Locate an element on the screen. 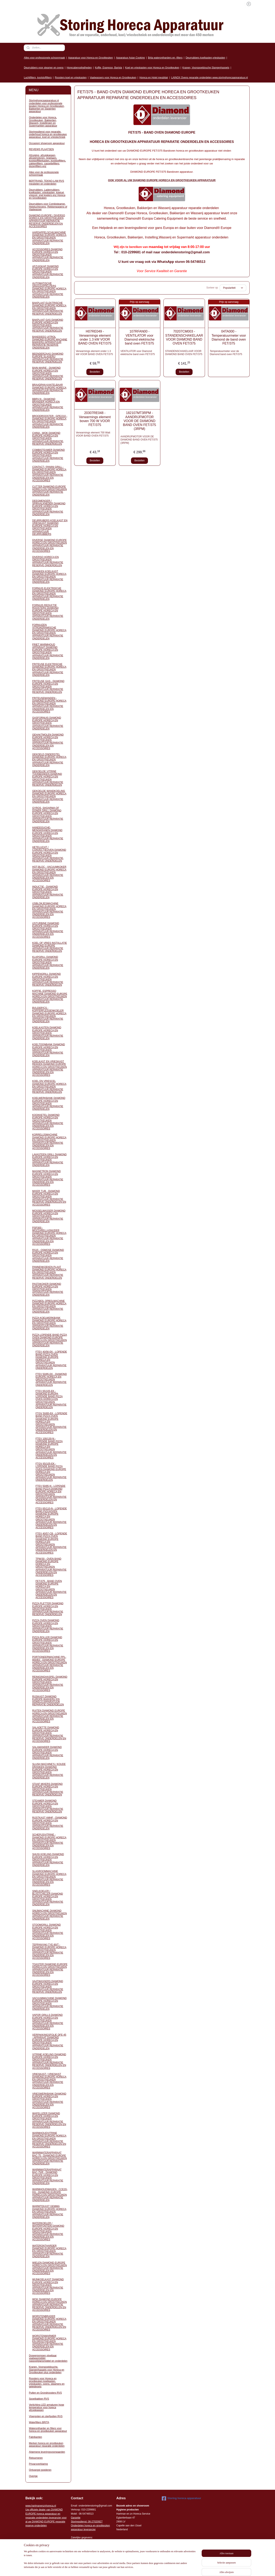 This screenshot has width=275, height=2576. DIVERSO HORECA EN GROOTKEUKEN APPARATUUR REPARATIE RESERVE ONDERDELEN is located at coordinates (47, 561).